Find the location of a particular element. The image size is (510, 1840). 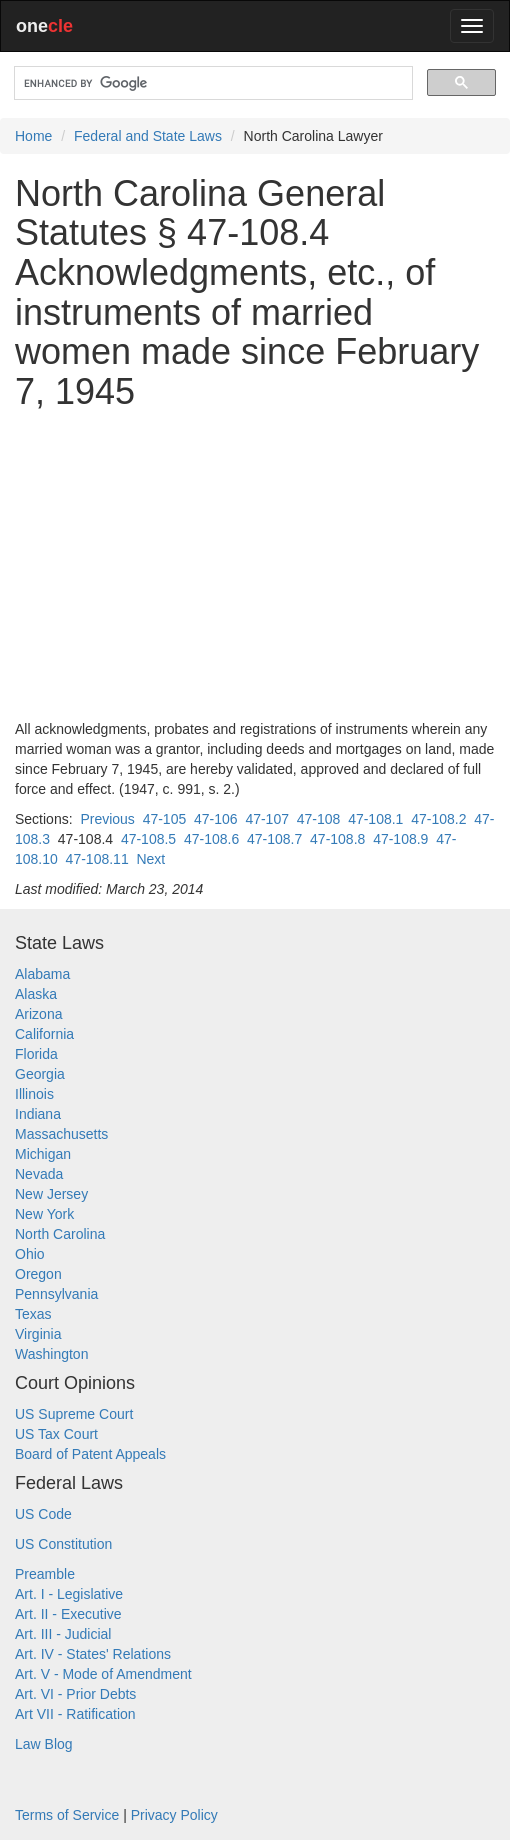

47-106 is located at coordinates (216, 819).